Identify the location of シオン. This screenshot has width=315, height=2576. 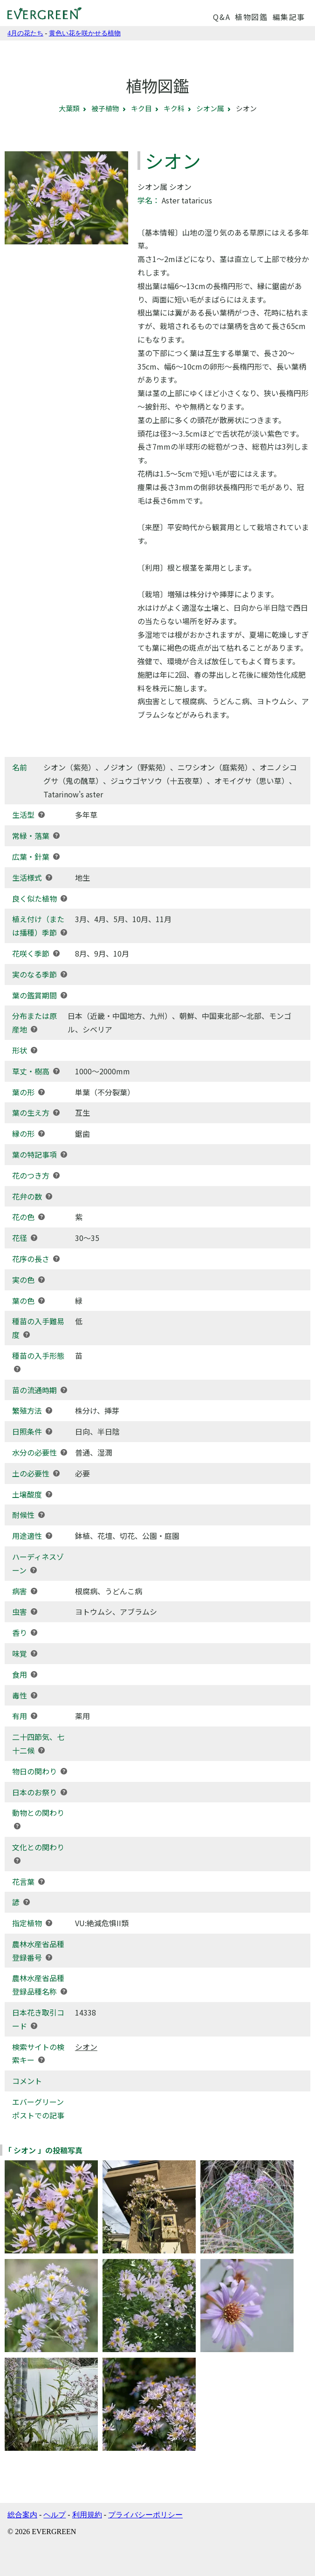
(86, 2046).